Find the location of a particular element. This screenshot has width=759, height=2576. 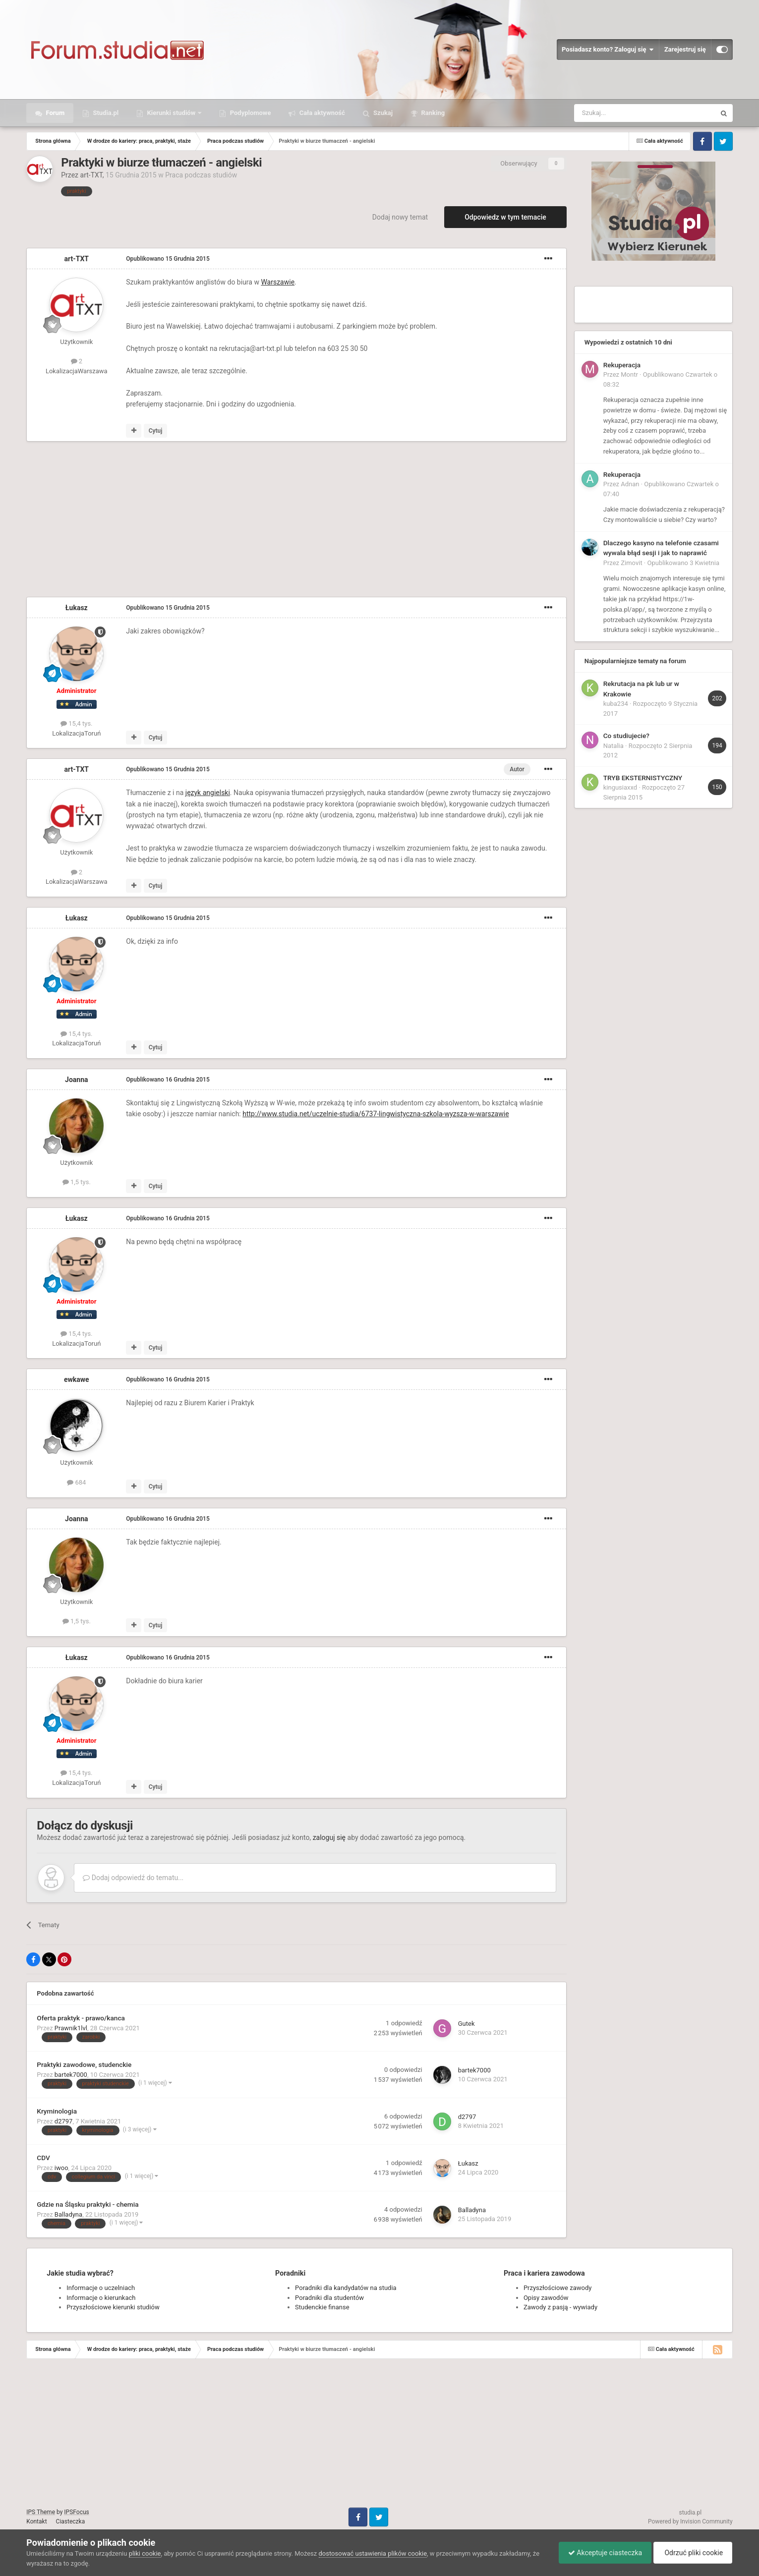

Rekuperacja is located at coordinates (622, 365).